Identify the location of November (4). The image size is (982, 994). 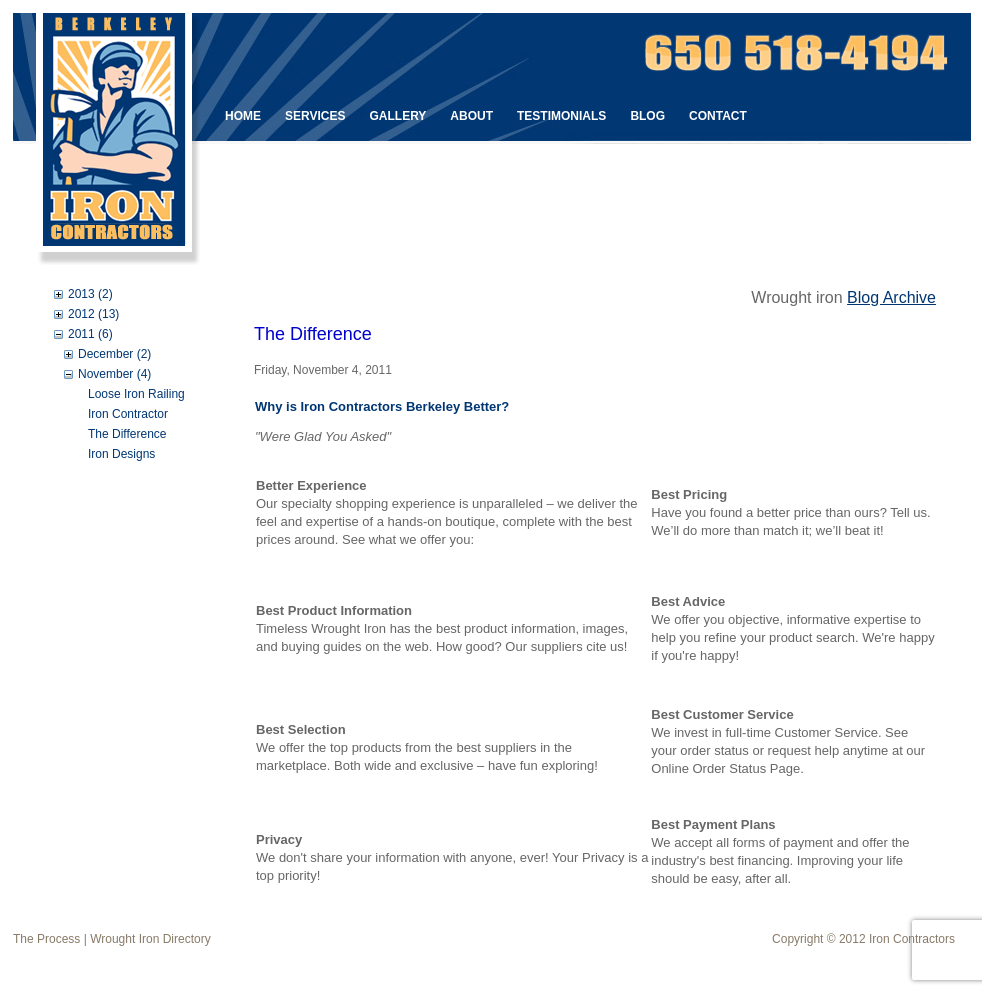
(114, 374).